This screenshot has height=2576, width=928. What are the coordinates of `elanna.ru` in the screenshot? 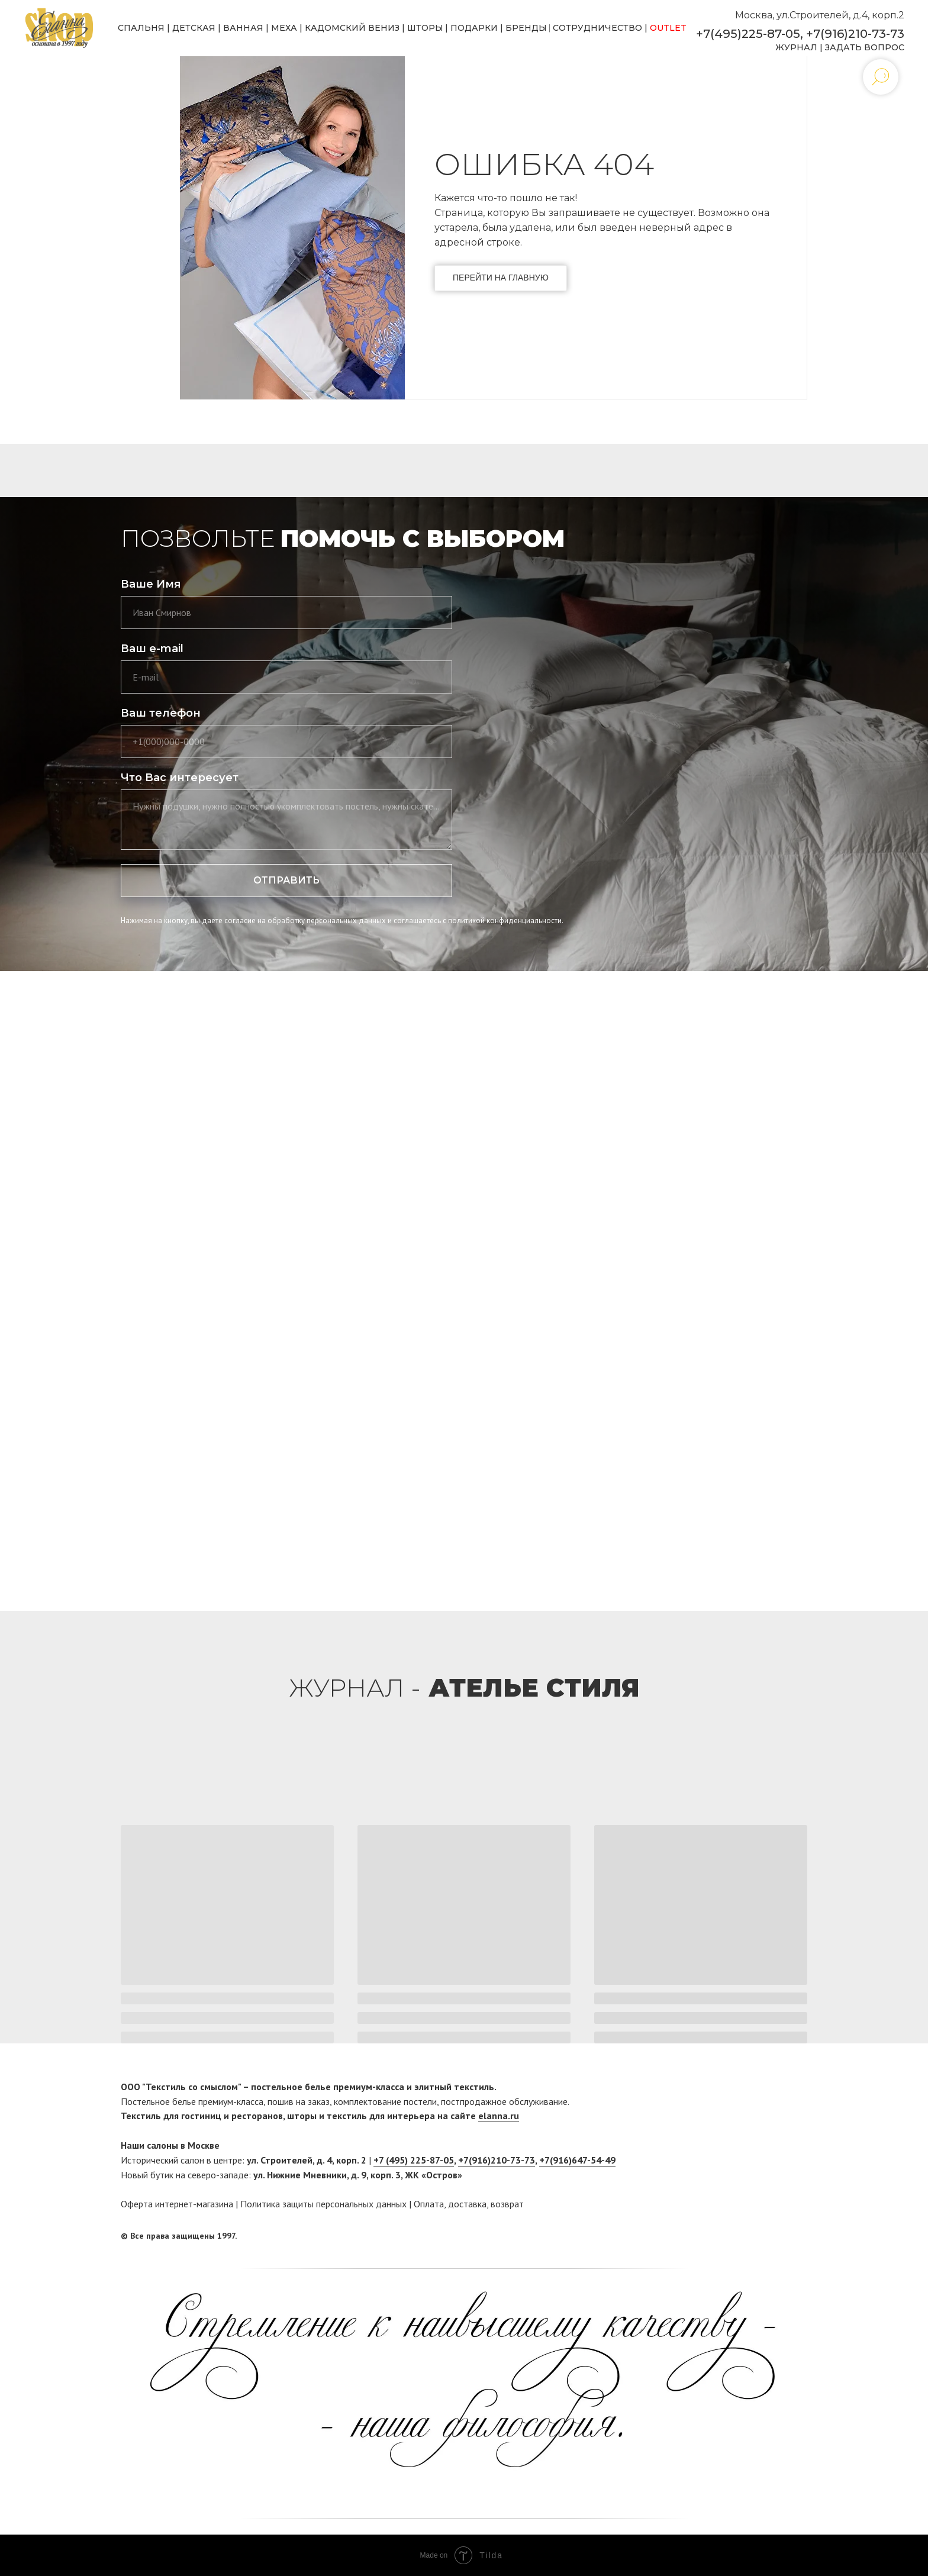 It's located at (498, 2116).